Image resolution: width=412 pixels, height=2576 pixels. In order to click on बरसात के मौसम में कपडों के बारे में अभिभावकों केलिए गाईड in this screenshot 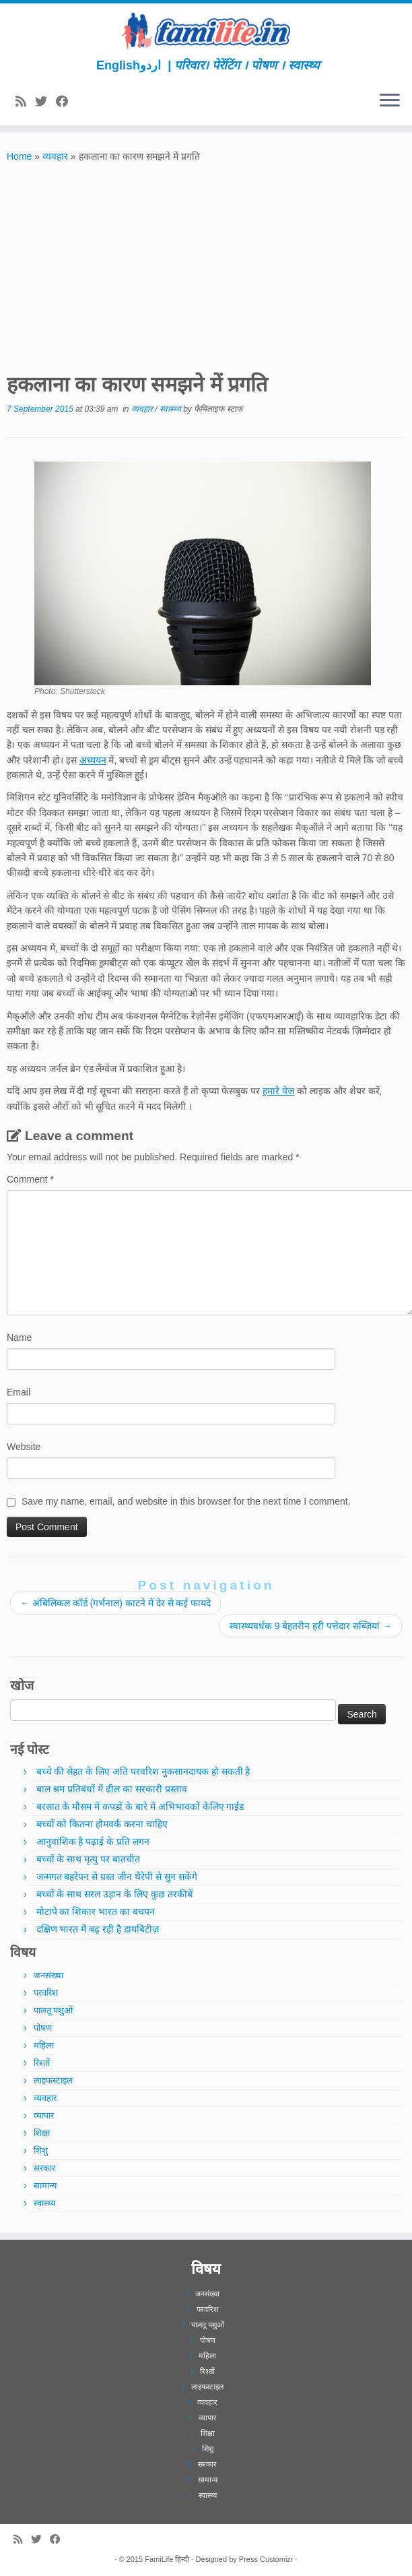, I will do `click(140, 1806)`.